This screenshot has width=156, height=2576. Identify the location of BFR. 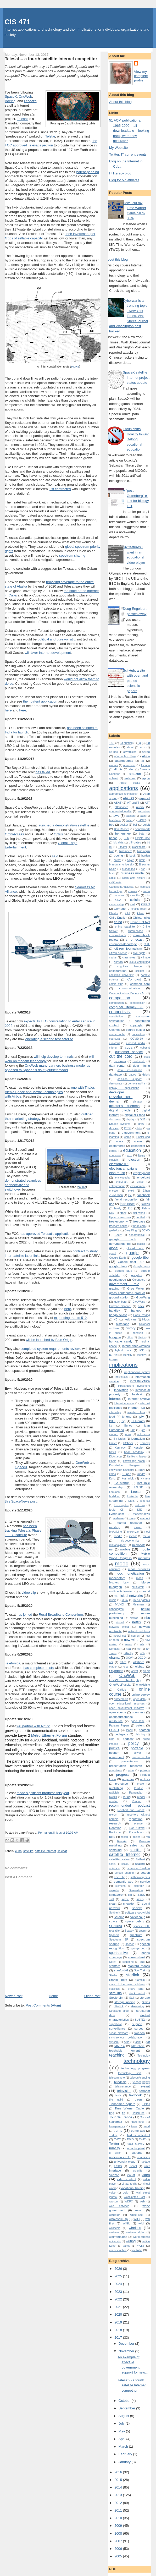
(126, 838).